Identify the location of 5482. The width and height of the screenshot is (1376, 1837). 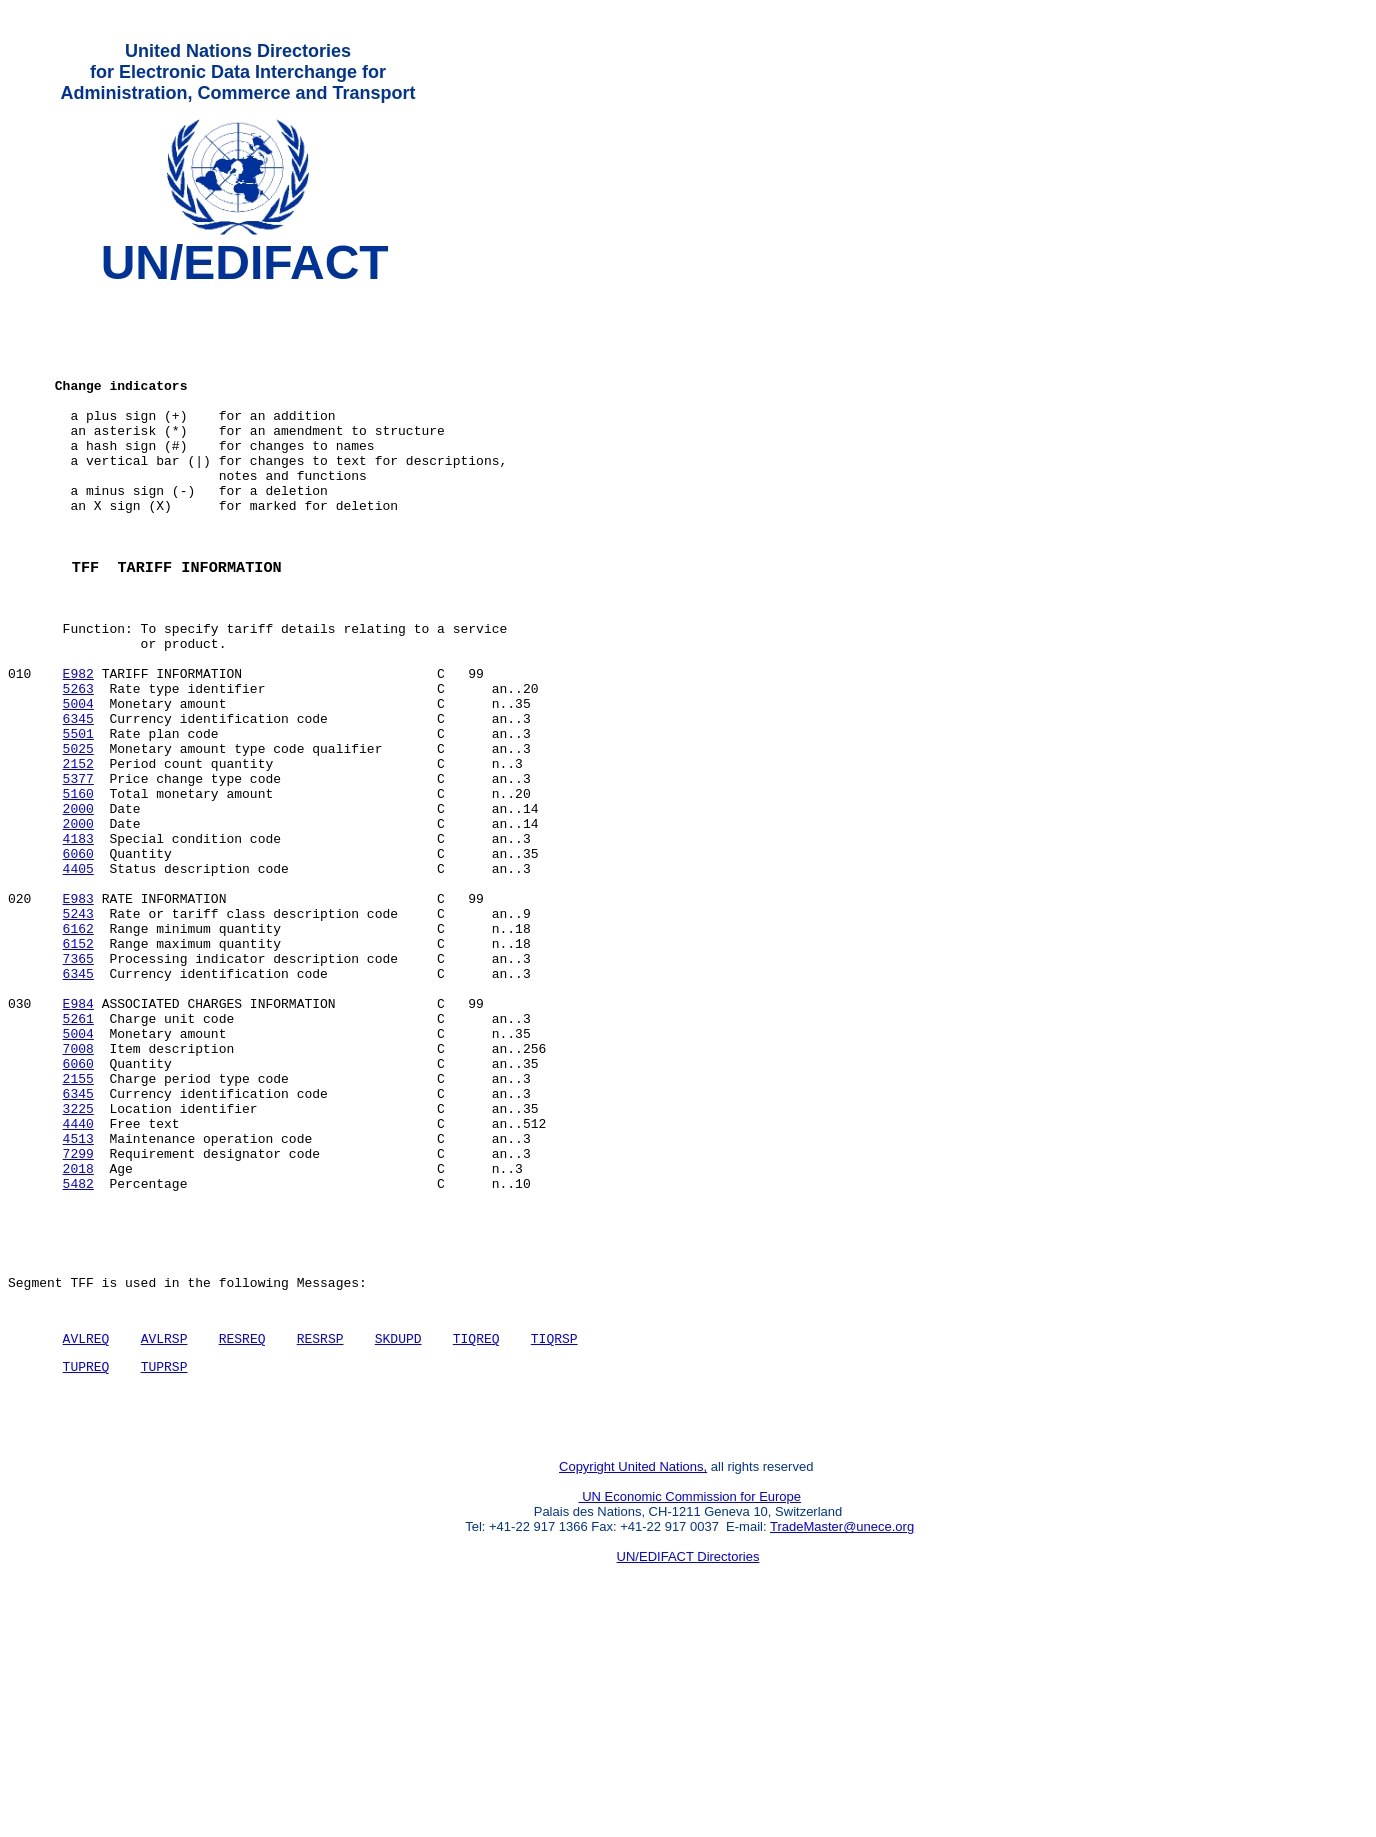
(78, 1359).